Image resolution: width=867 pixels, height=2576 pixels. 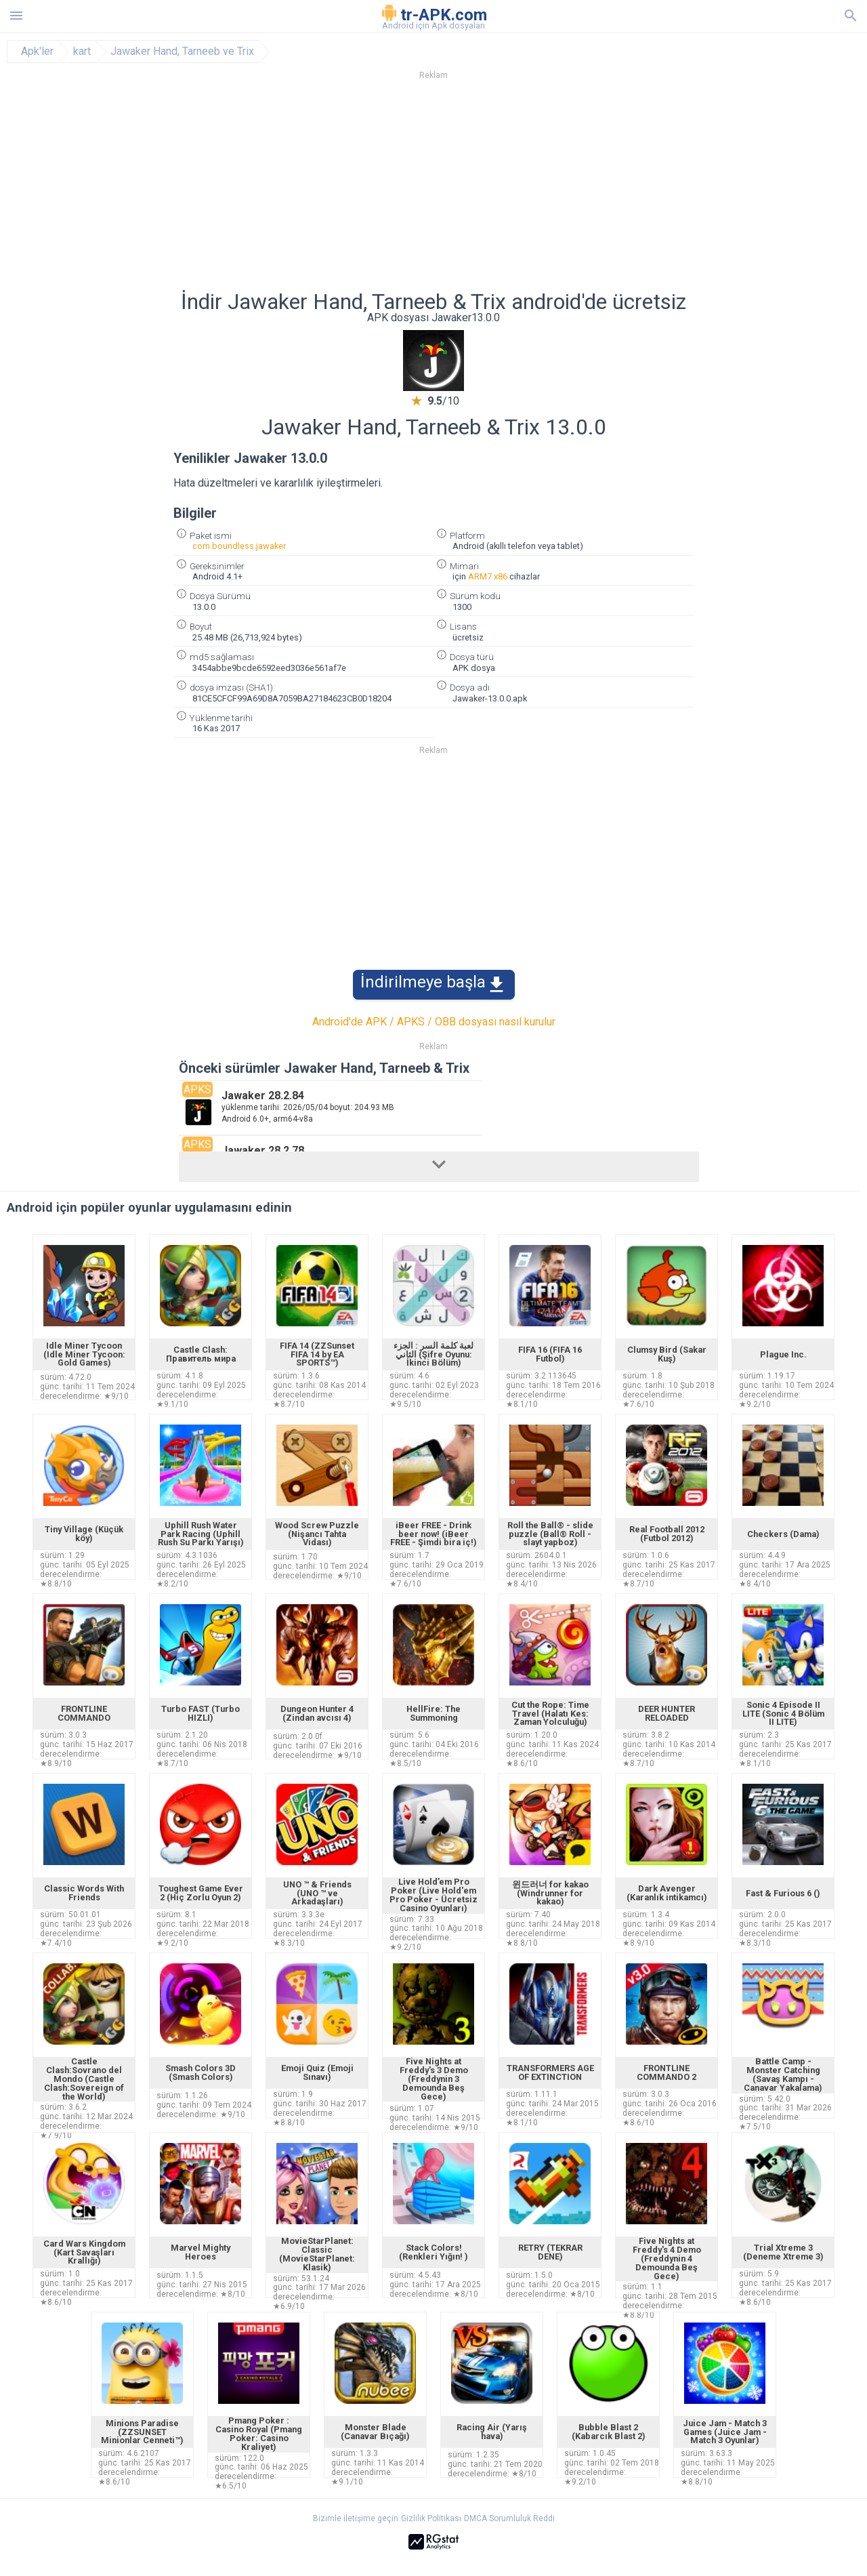 What do you see at coordinates (355, 2518) in the screenshot?
I see `Bizimle iletişime geçin` at bounding box center [355, 2518].